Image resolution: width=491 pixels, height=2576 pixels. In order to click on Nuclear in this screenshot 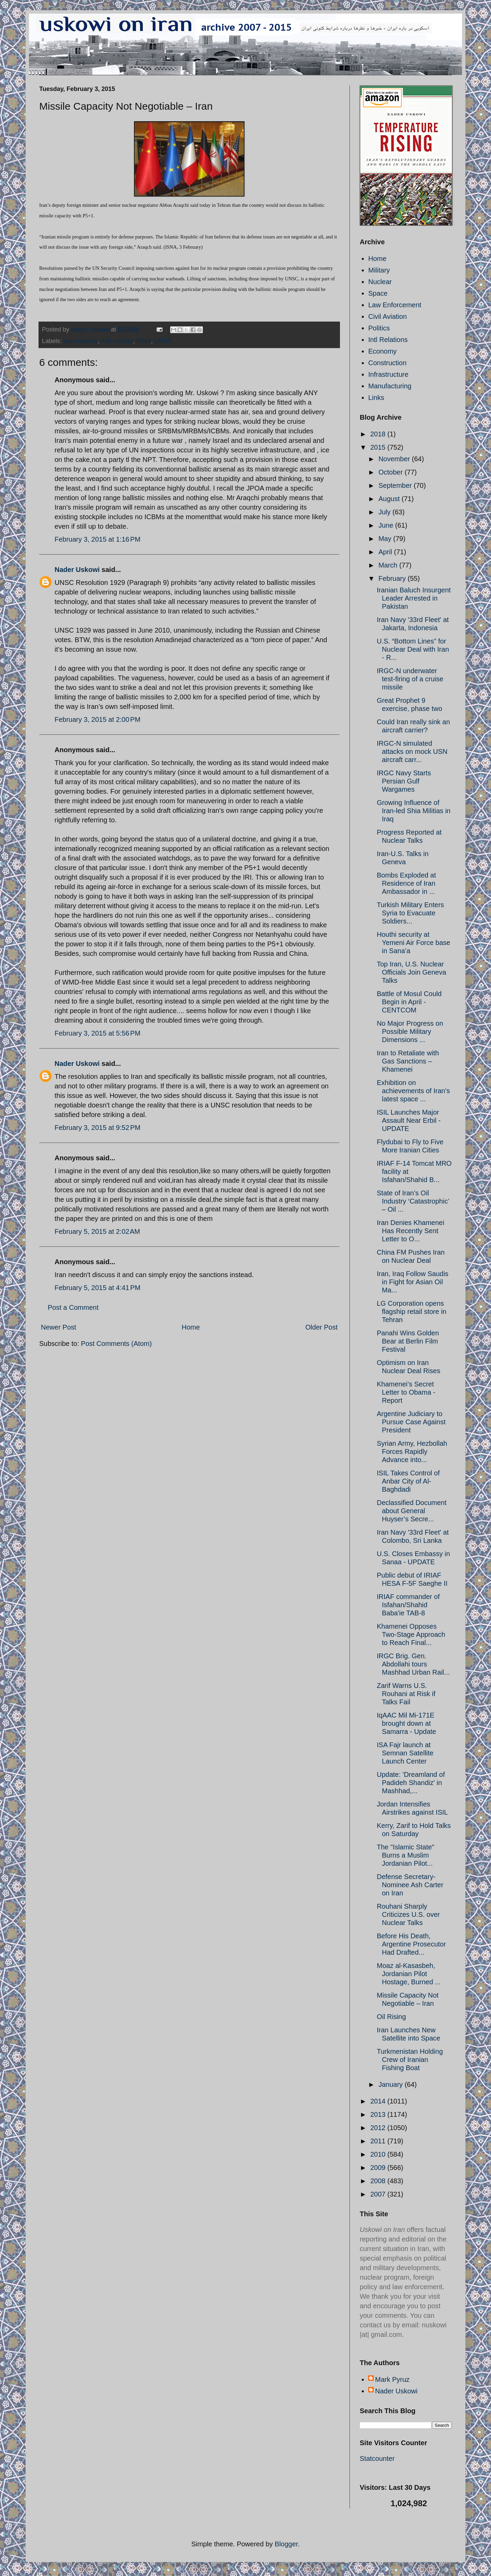, I will do `click(380, 281)`.